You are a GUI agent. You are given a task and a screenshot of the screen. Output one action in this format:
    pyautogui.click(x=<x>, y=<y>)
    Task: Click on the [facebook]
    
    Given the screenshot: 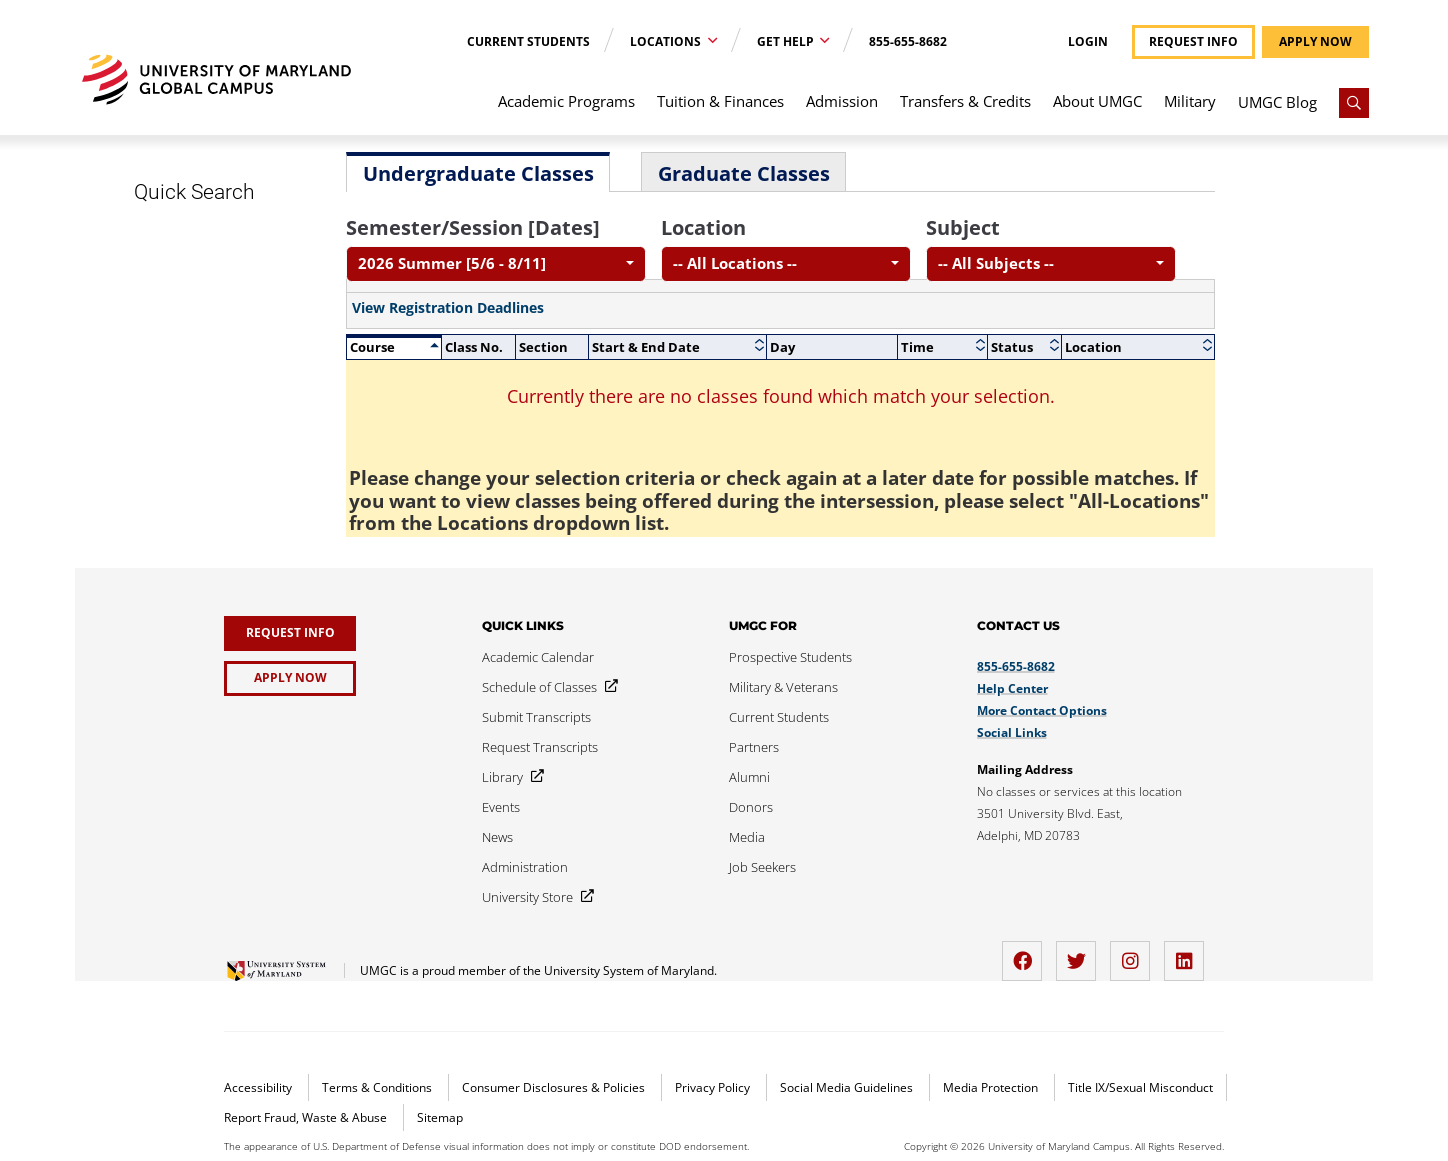 What is the action you would take?
    pyautogui.click(x=1027, y=953)
    